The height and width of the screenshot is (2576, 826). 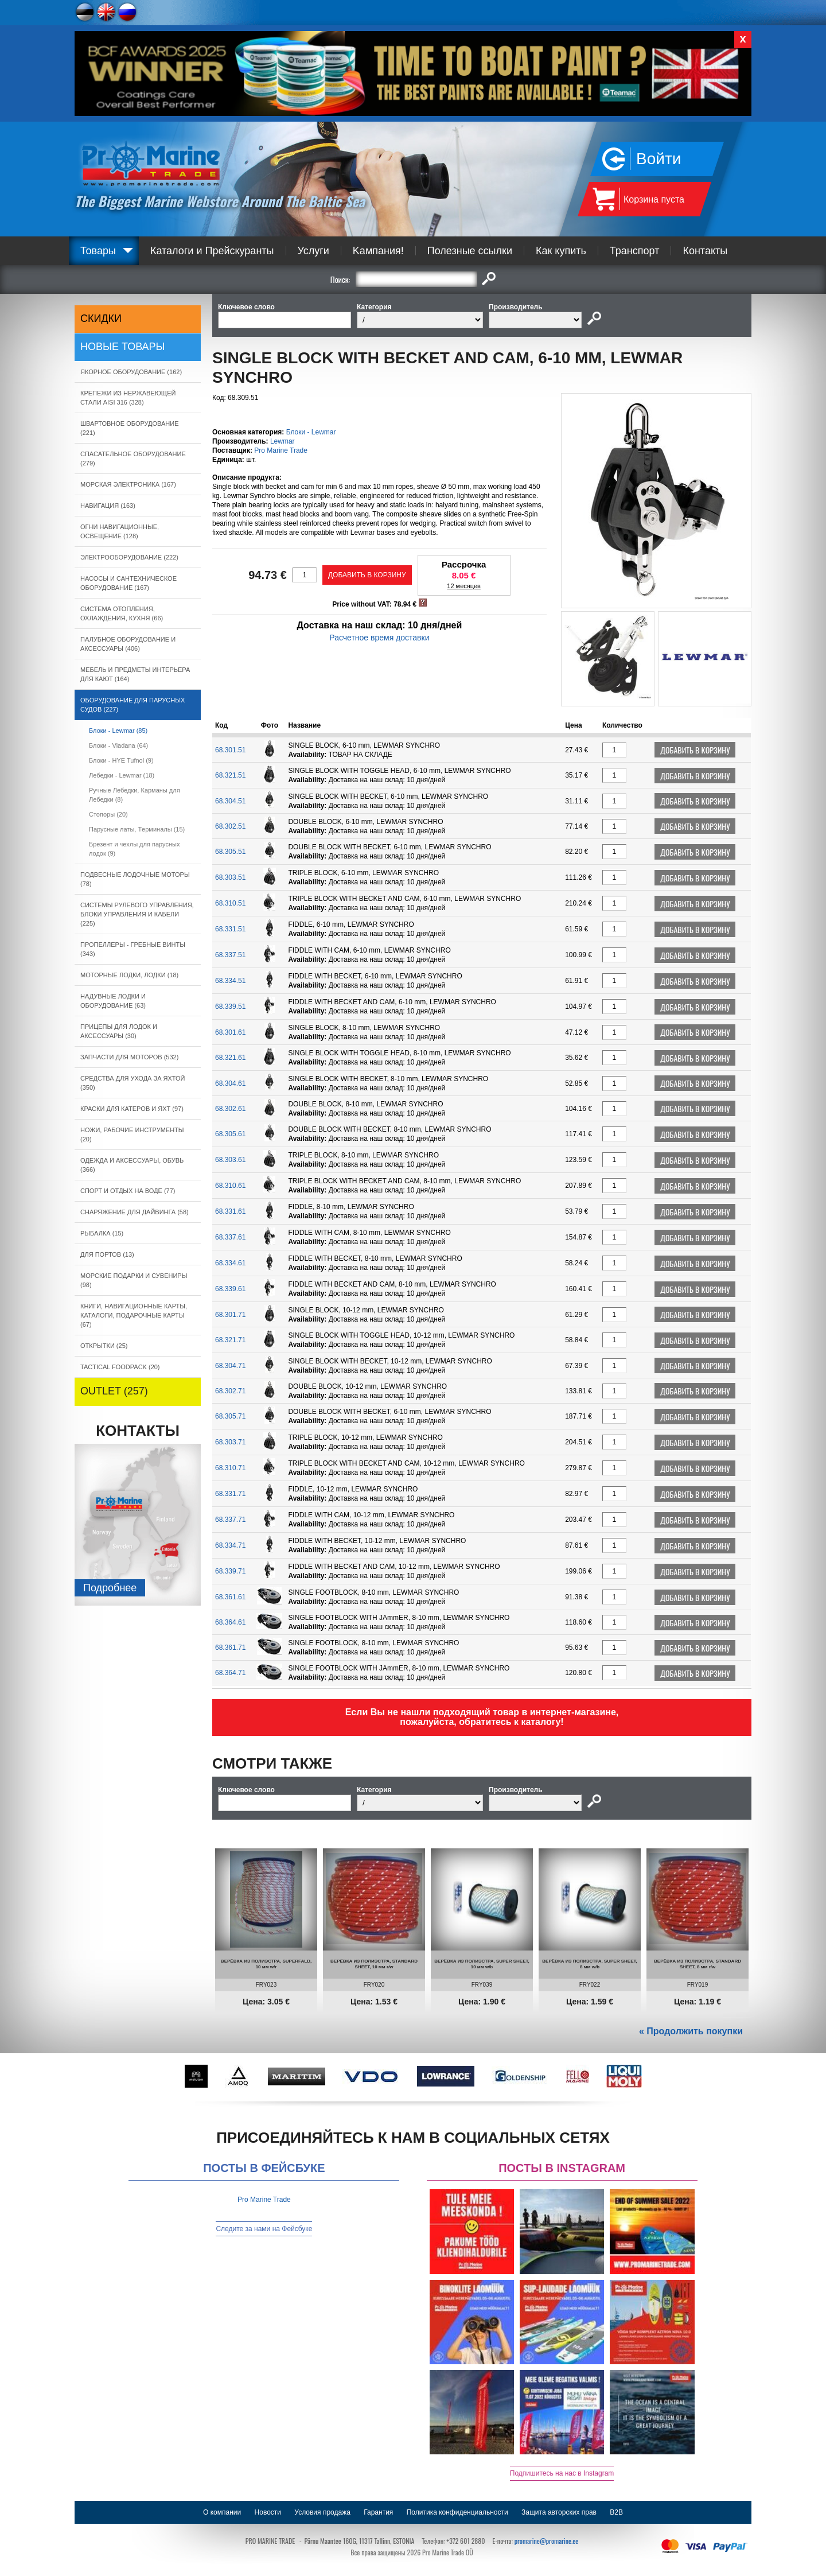 I want to click on Новые товары, so click(x=122, y=346).